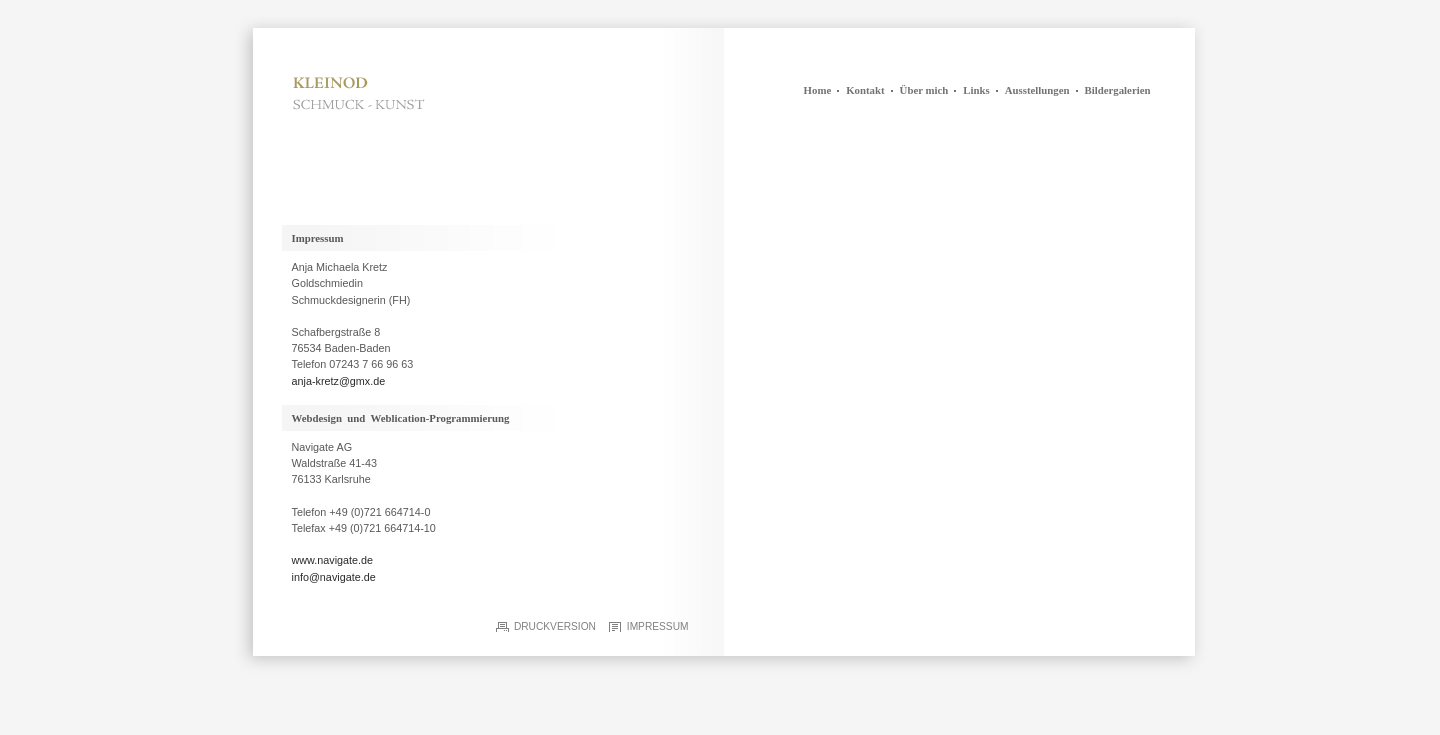  I want to click on anja-kretz@gmx.de, so click(339, 381).